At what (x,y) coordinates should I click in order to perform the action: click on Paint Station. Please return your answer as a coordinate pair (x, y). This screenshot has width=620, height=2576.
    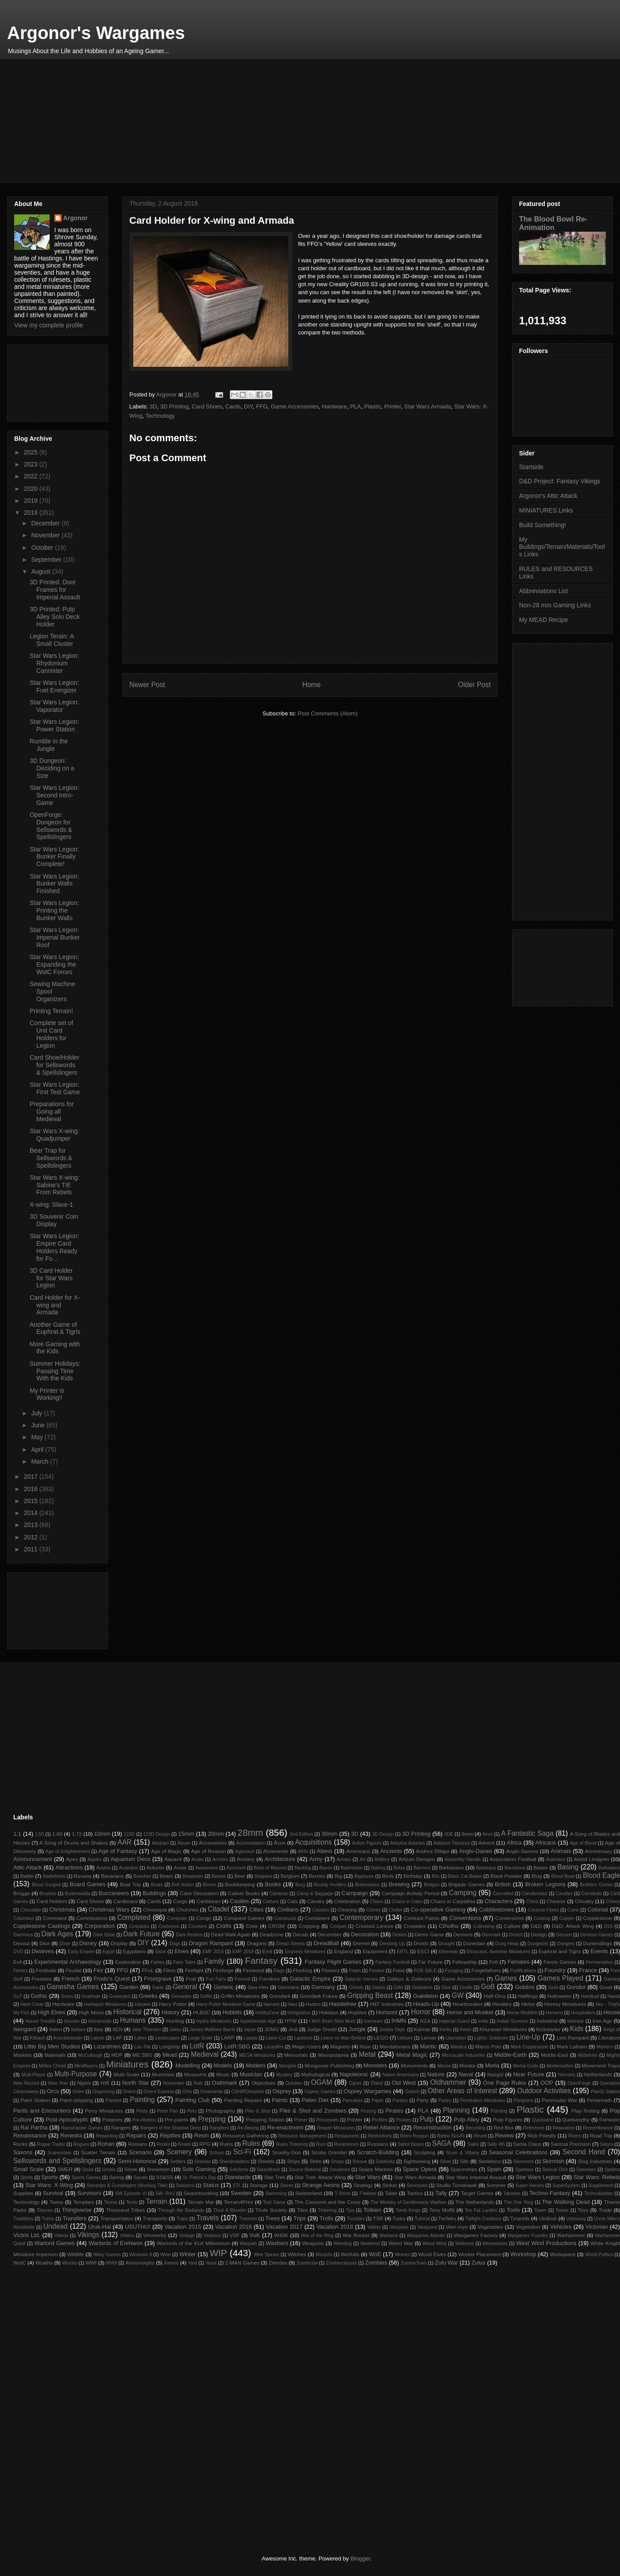
    Looking at the image, I should click on (35, 2100).